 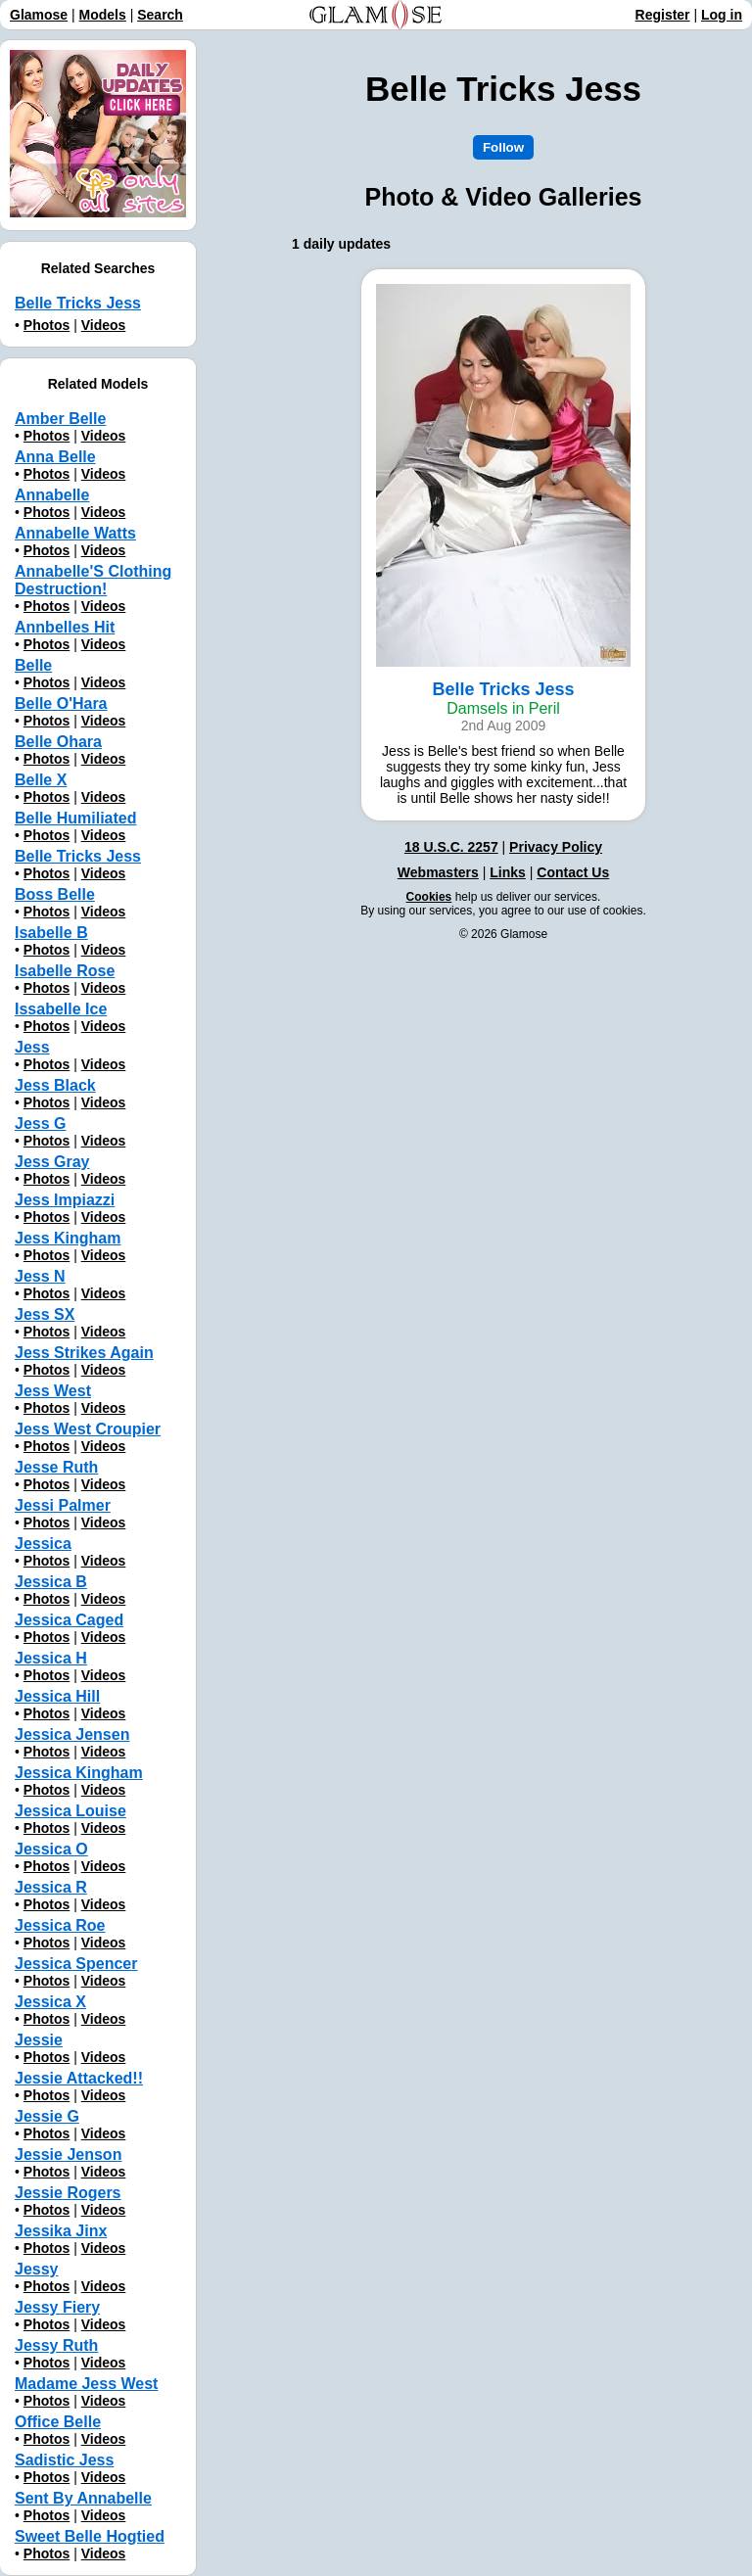 What do you see at coordinates (58, 2421) in the screenshot?
I see `Office Belle` at bounding box center [58, 2421].